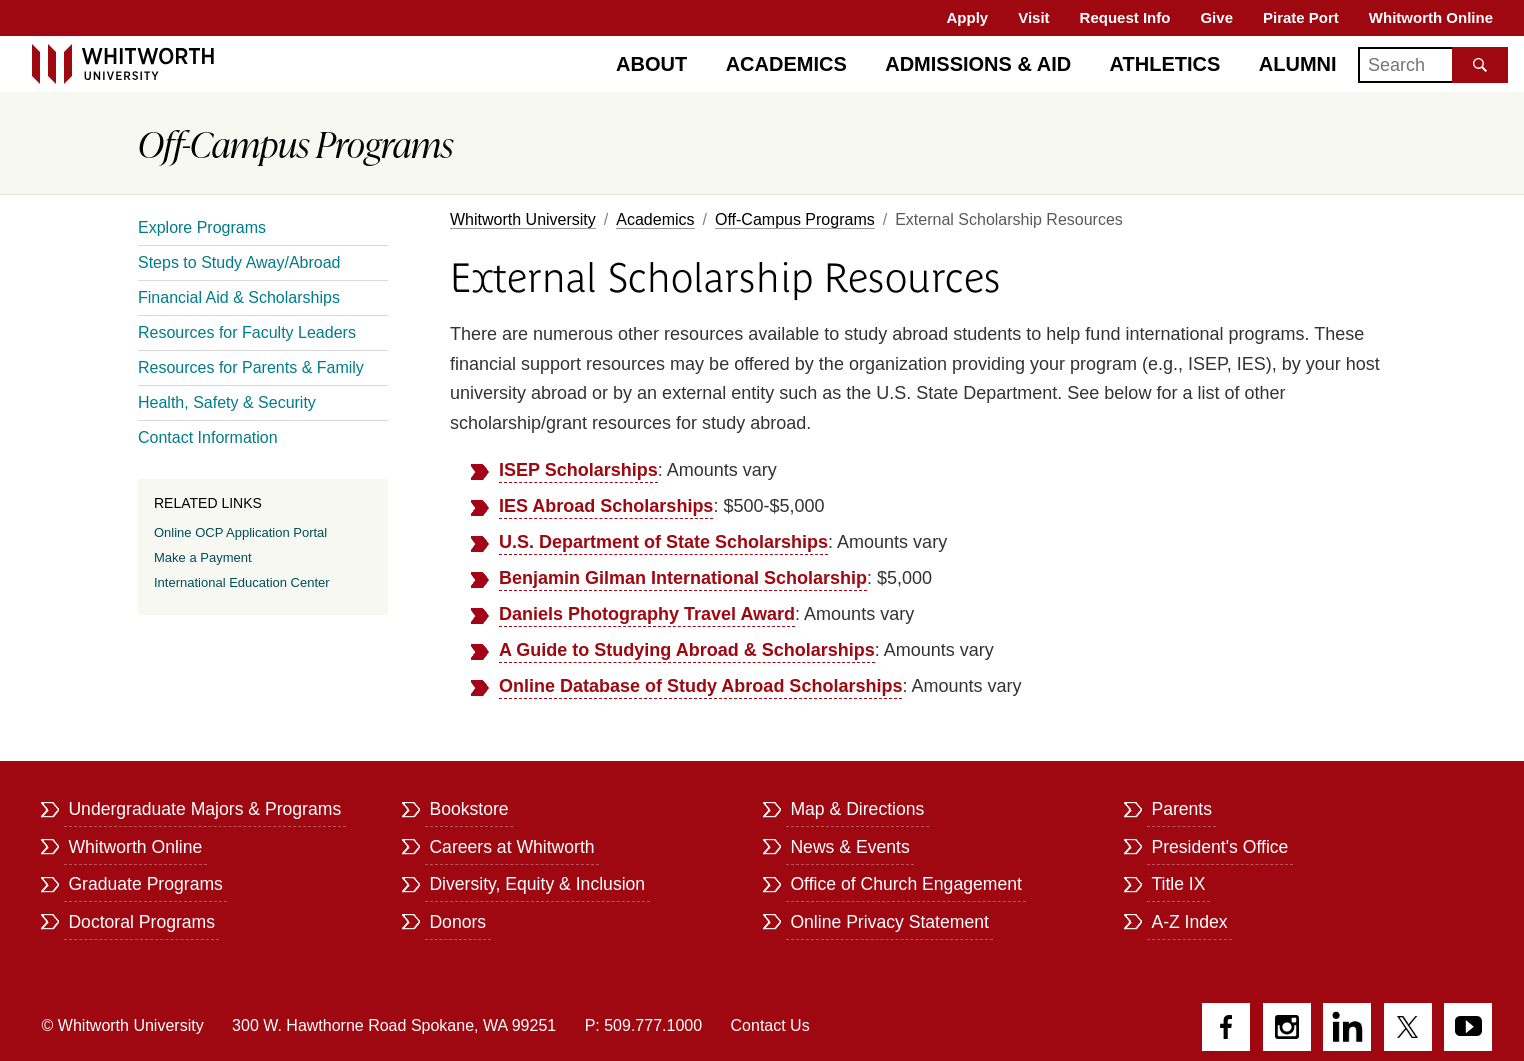  What do you see at coordinates (786, 64) in the screenshot?
I see `Academics` at bounding box center [786, 64].